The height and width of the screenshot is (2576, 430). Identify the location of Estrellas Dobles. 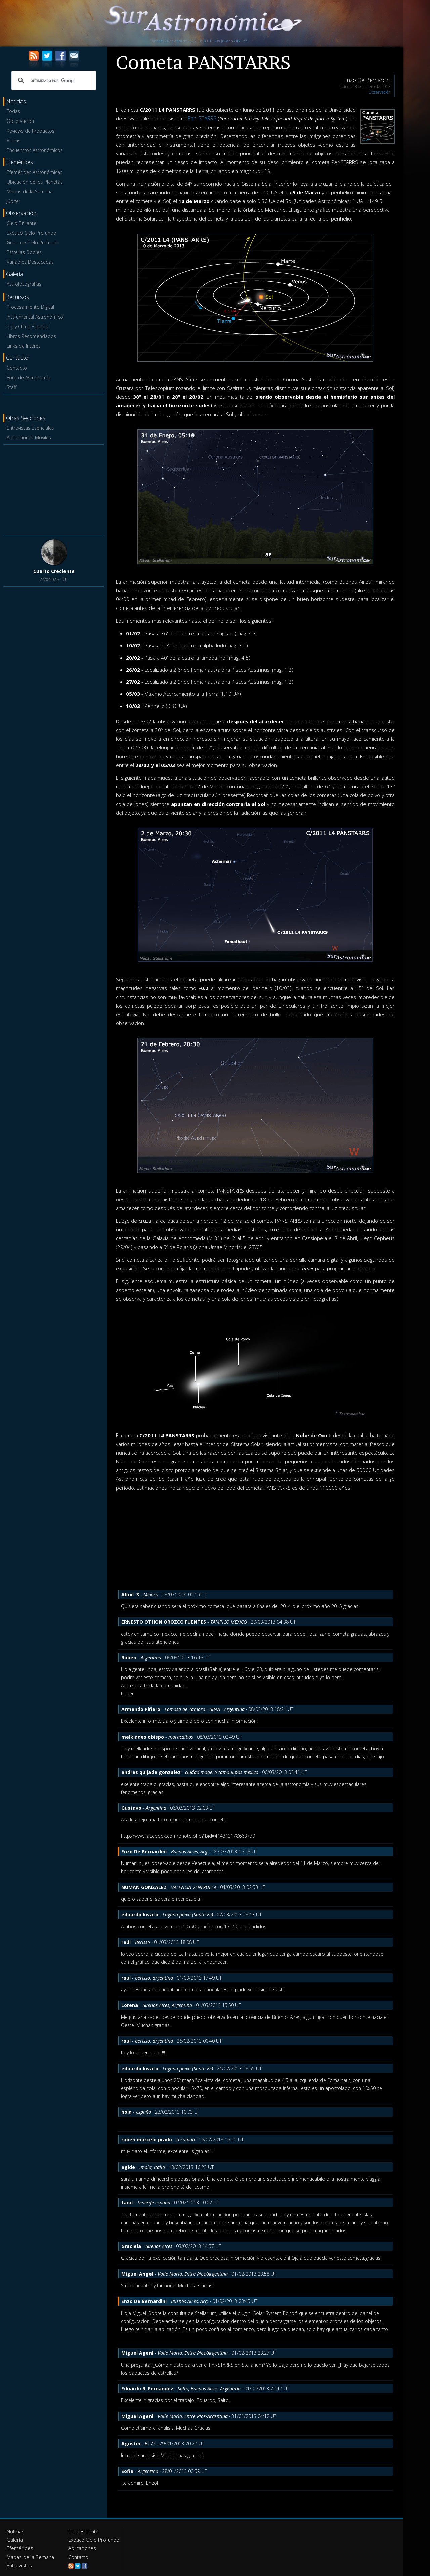
(24, 252).